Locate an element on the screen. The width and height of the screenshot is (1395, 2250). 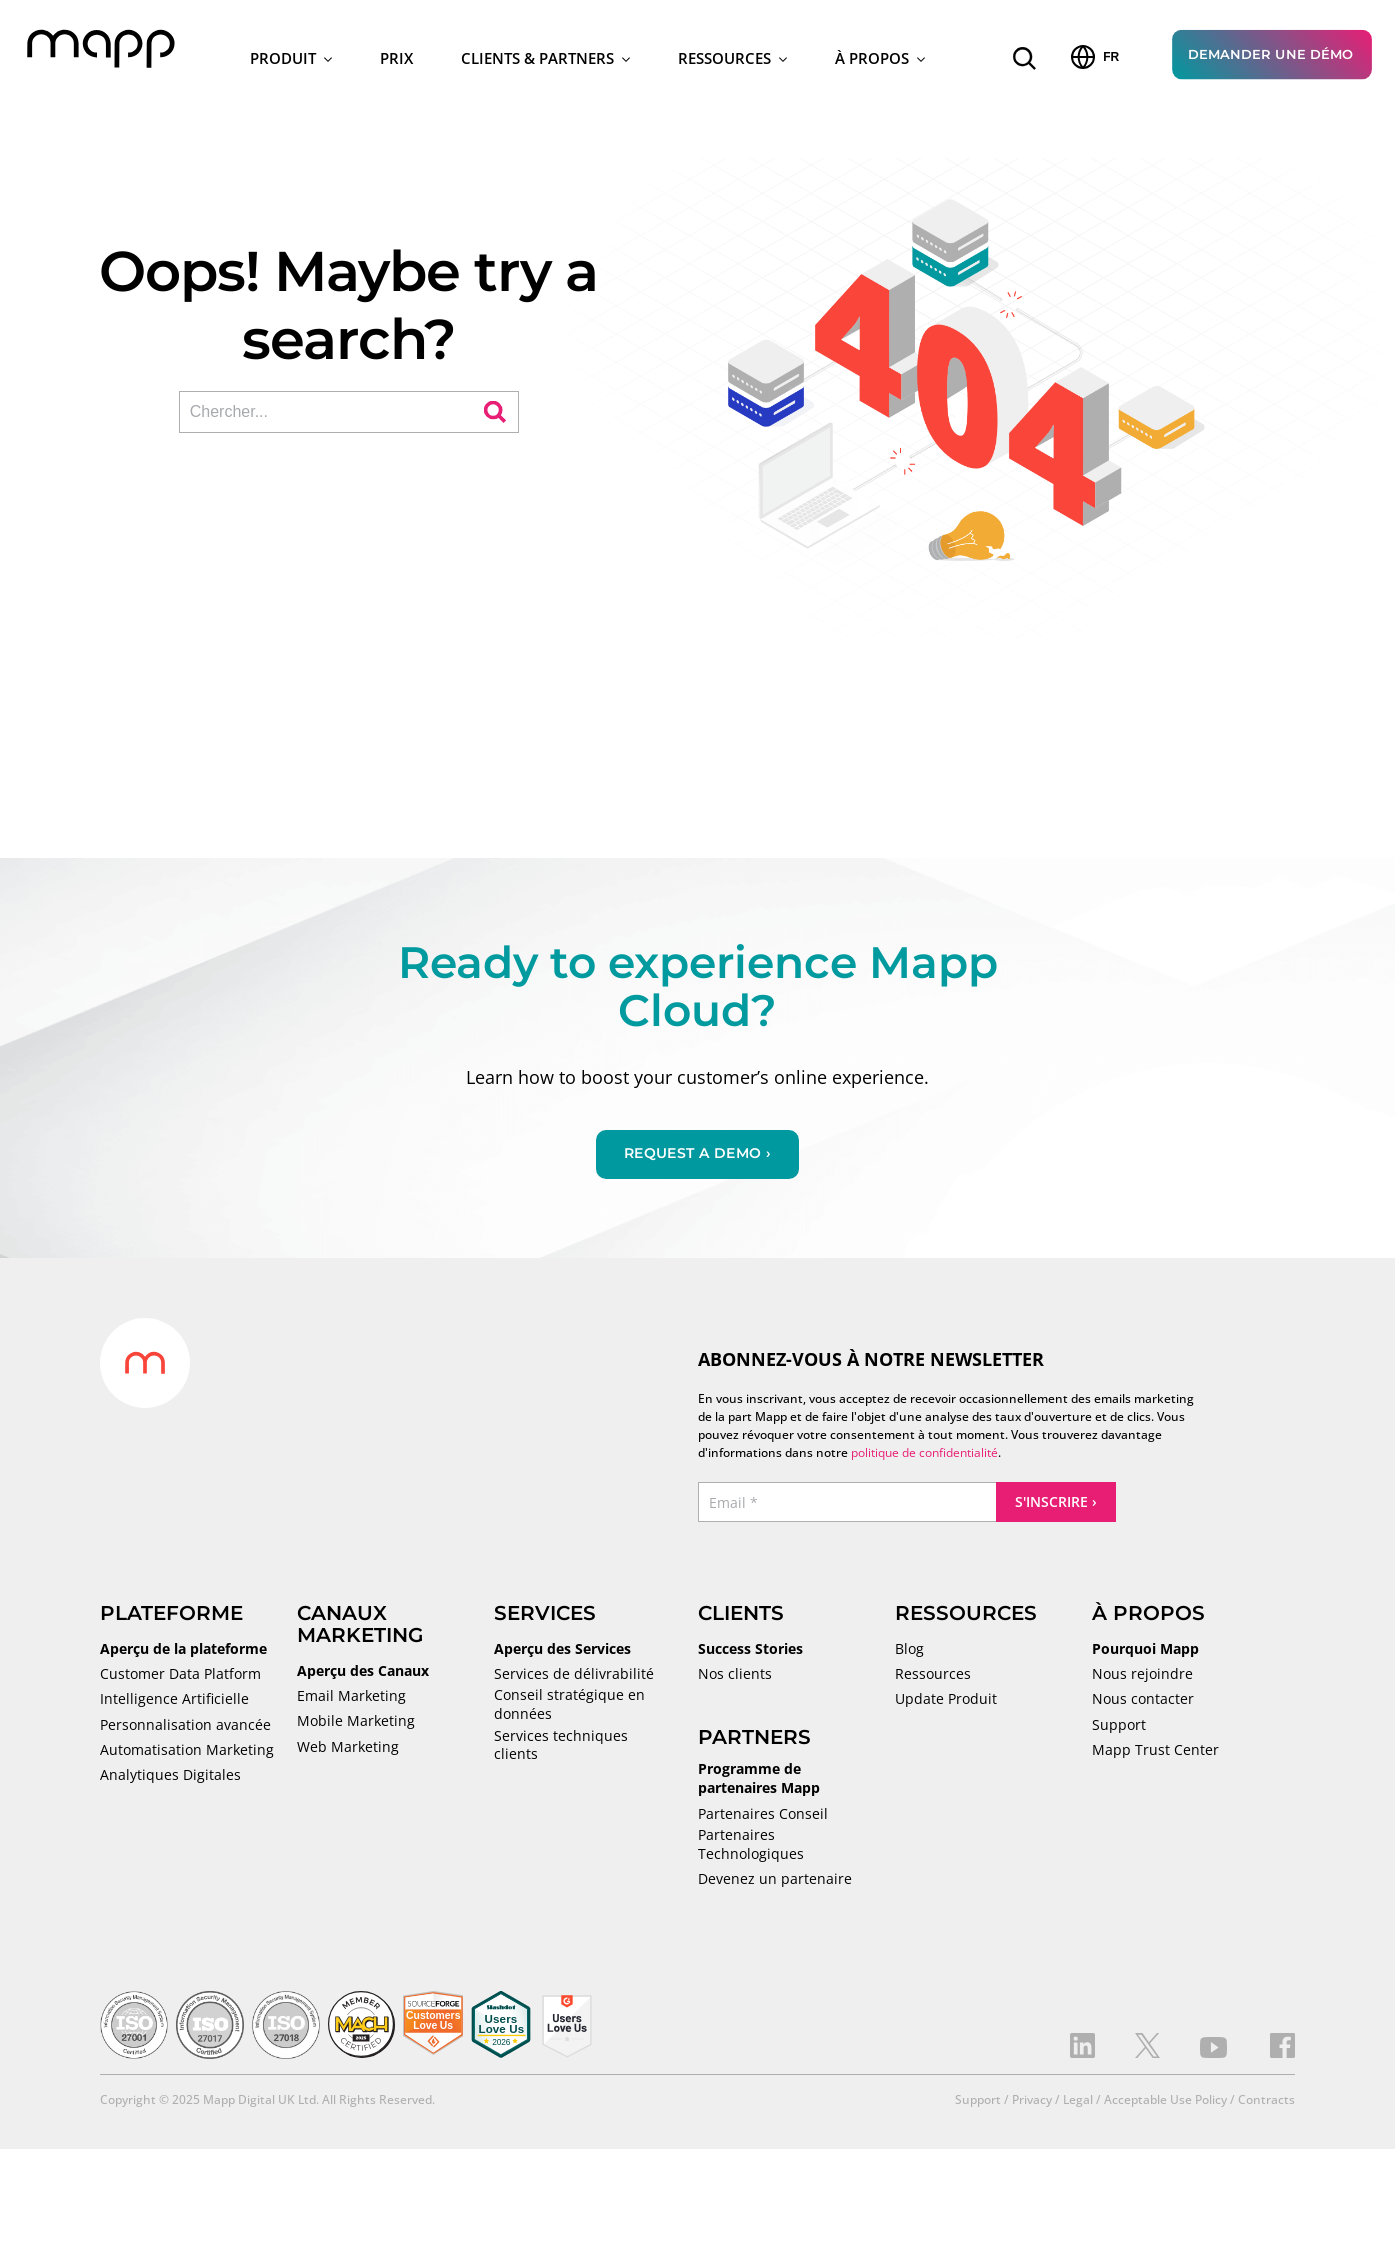
Email Marketing is located at coordinates (351, 1703).